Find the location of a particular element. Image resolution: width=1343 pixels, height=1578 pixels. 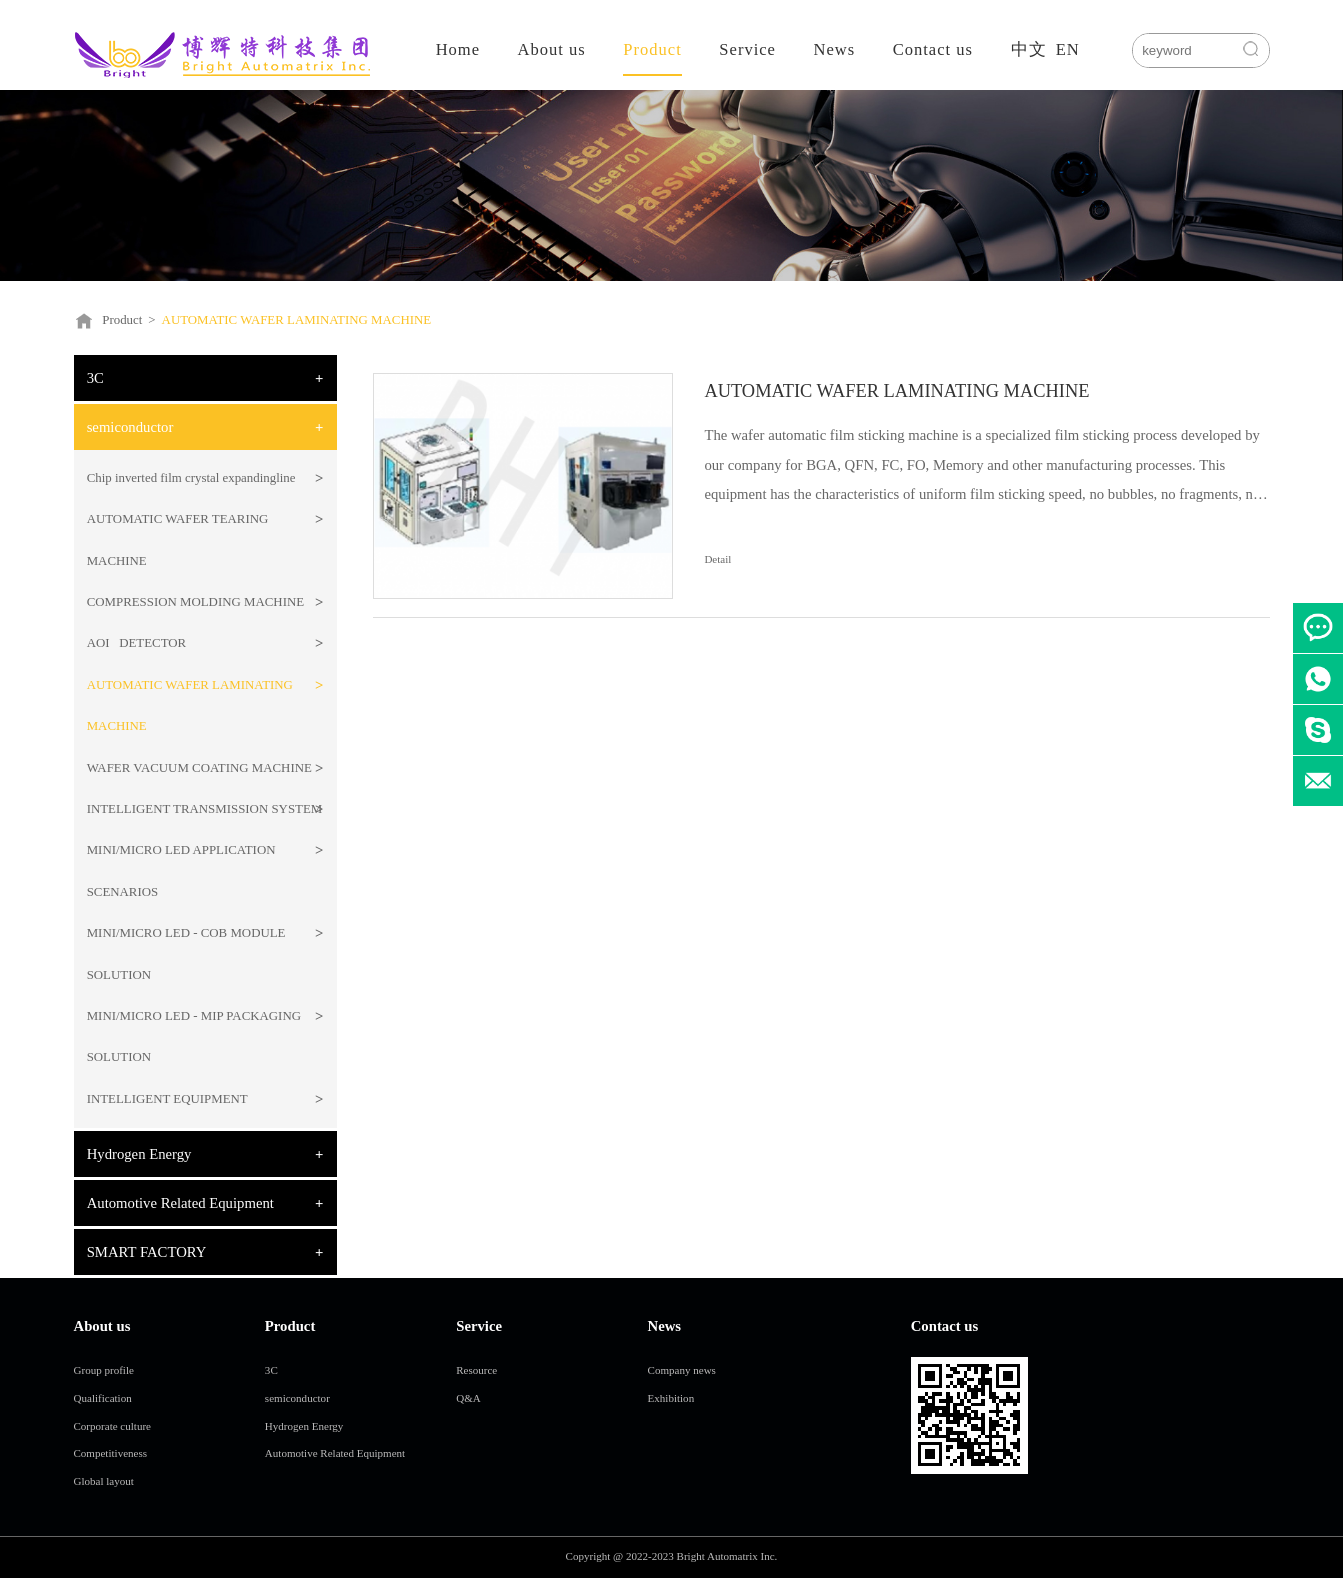

Q&A is located at coordinates (468, 1398).